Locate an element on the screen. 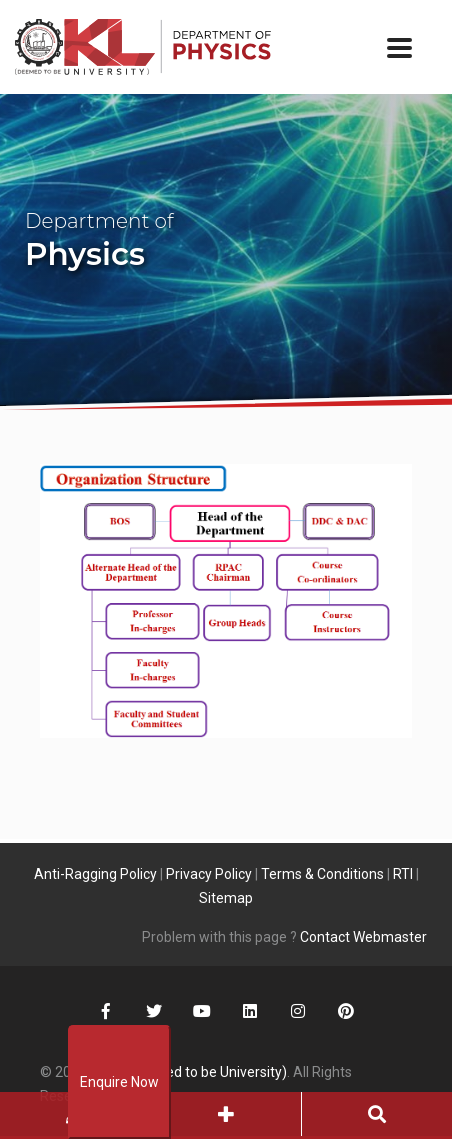  Enquire Now is located at coordinates (119, 1082).